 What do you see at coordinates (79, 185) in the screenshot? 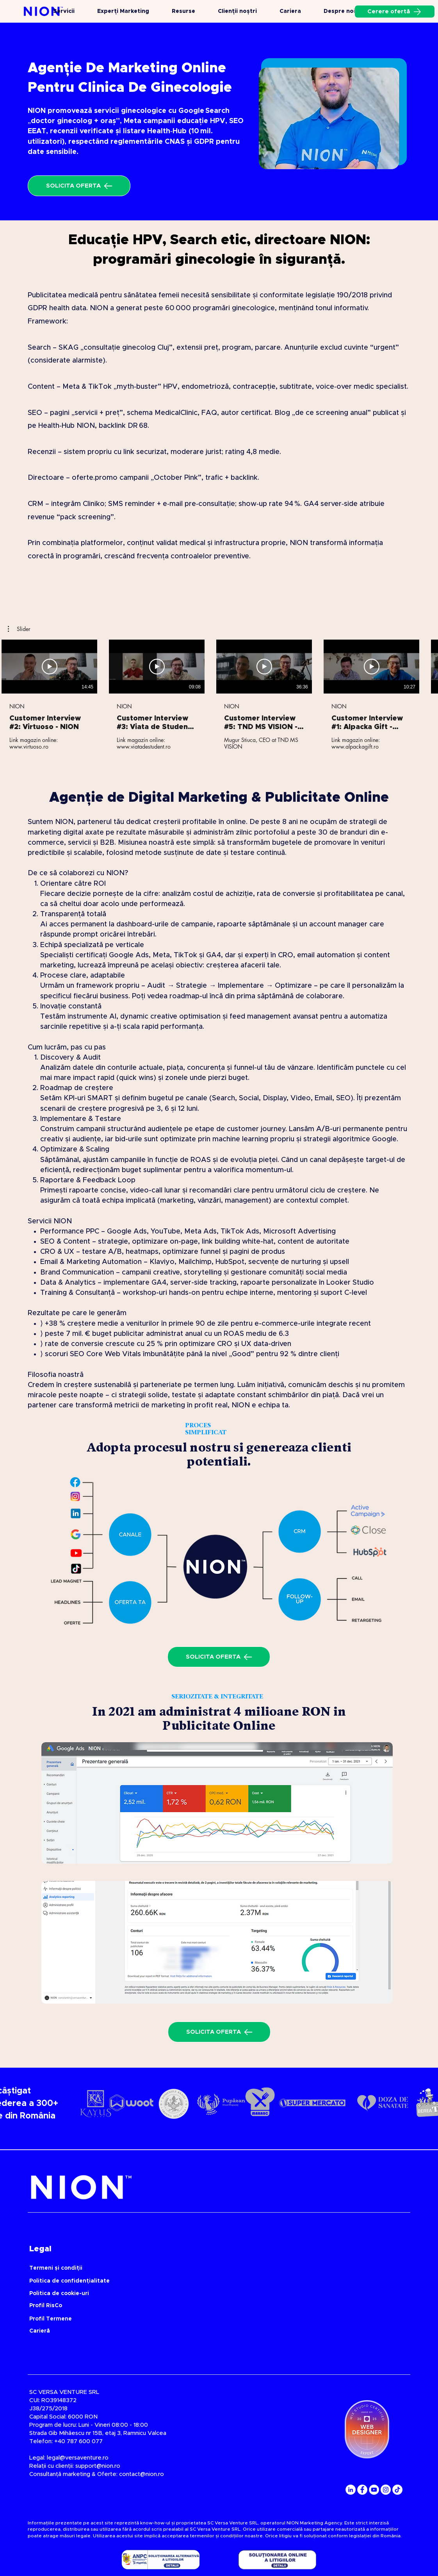
I see `[SOLICITA OFERTA]` at bounding box center [79, 185].